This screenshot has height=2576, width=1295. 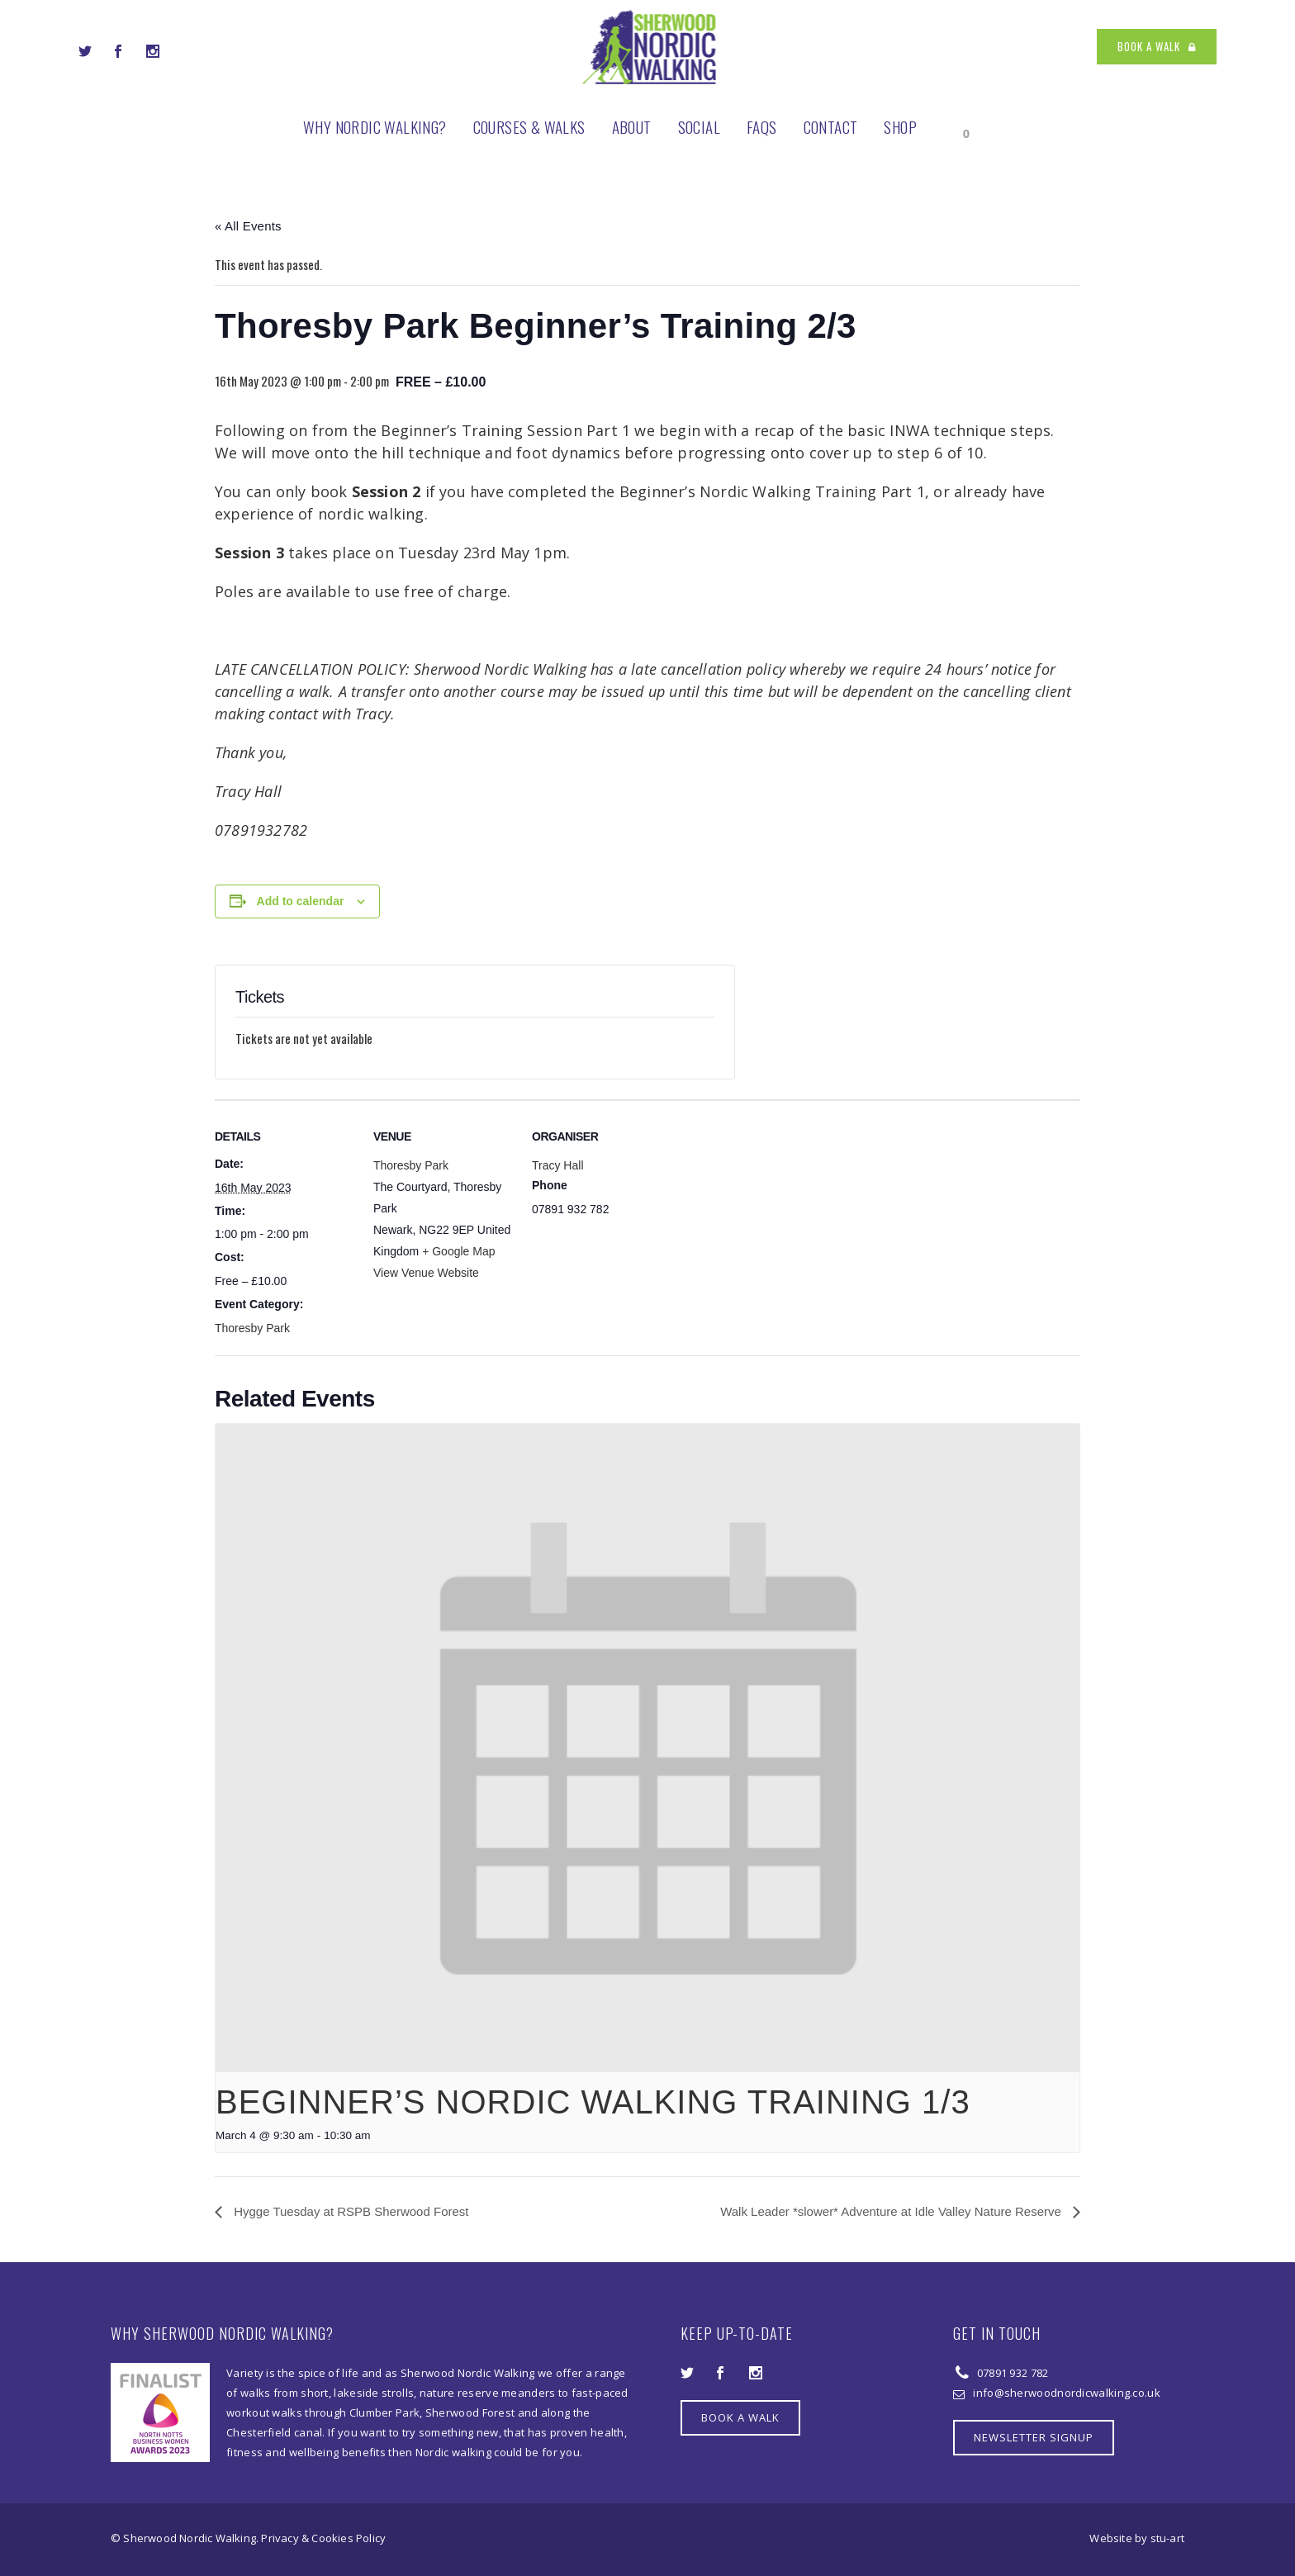 I want to click on Hygge Tuesday at RSPB Sherwood Forest, so click(x=349, y=2211).